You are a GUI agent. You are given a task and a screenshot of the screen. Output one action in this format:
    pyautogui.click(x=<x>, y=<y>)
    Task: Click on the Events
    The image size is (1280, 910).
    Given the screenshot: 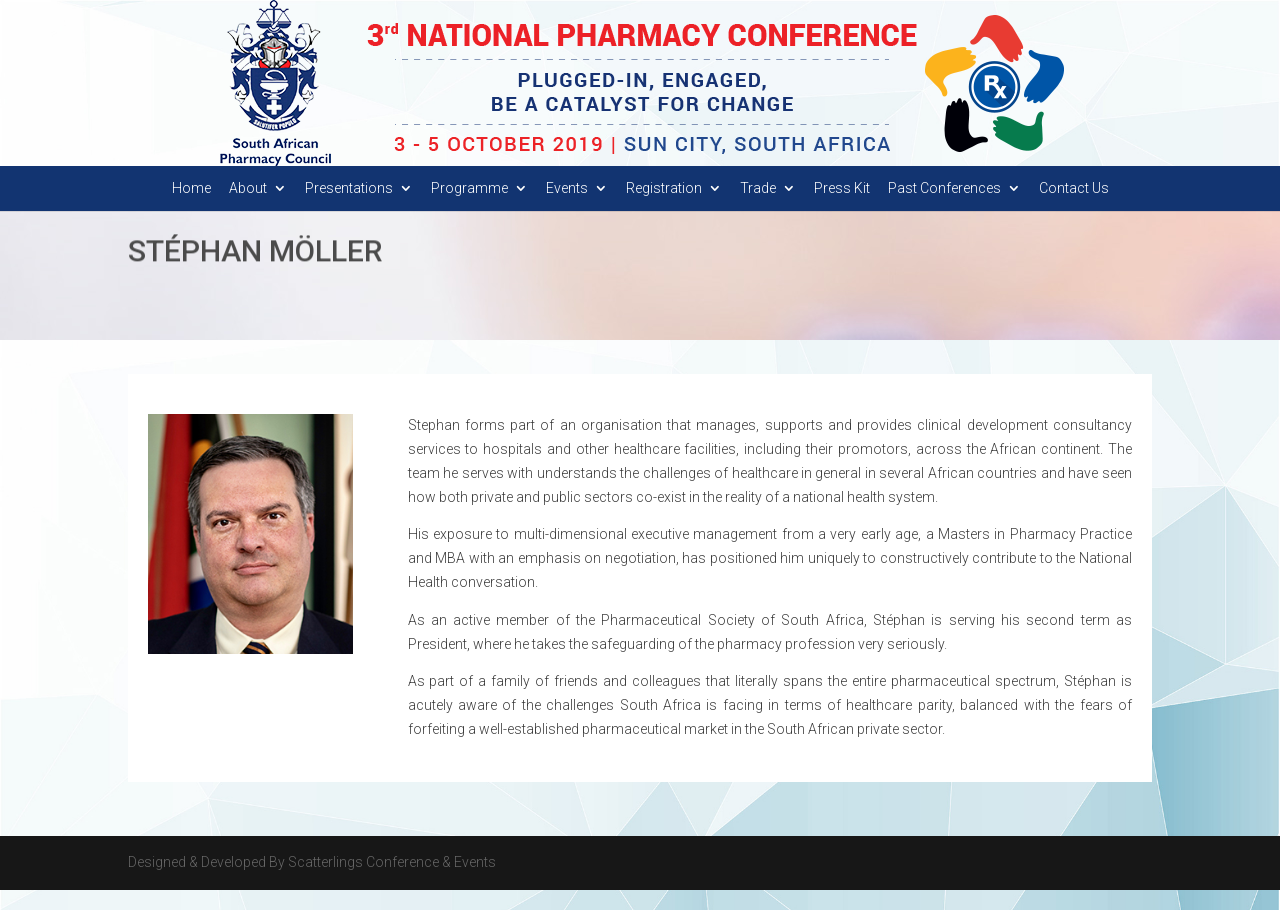 What is the action you would take?
    pyautogui.click(x=567, y=208)
    